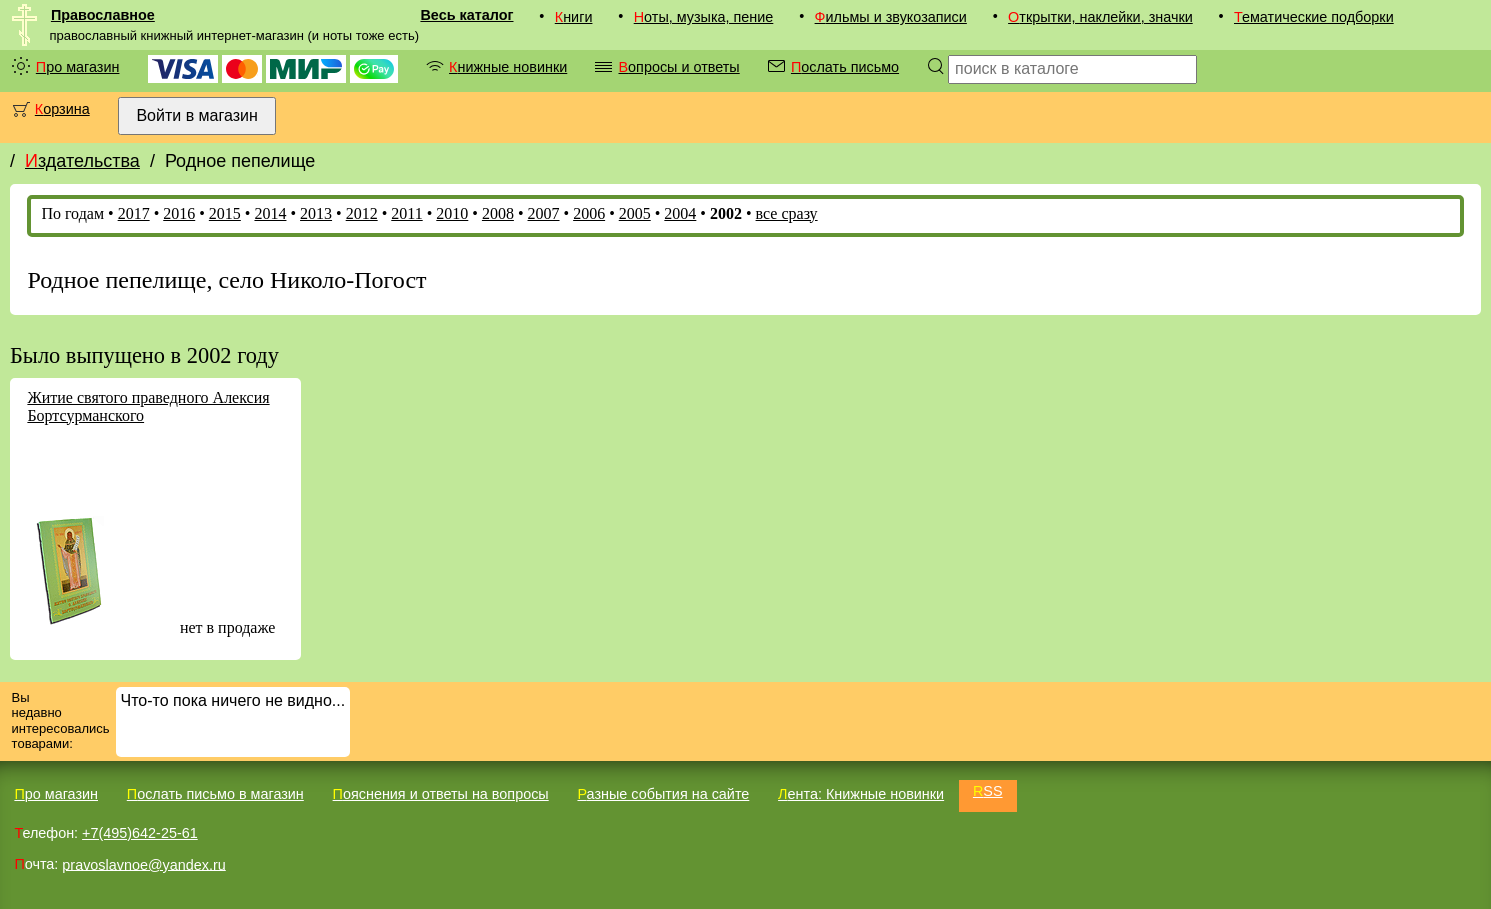 The width and height of the screenshot is (1491, 909). What do you see at coordinates (589, 213) in the screenshot?
I see `2006` at bounding box center [589, 213].